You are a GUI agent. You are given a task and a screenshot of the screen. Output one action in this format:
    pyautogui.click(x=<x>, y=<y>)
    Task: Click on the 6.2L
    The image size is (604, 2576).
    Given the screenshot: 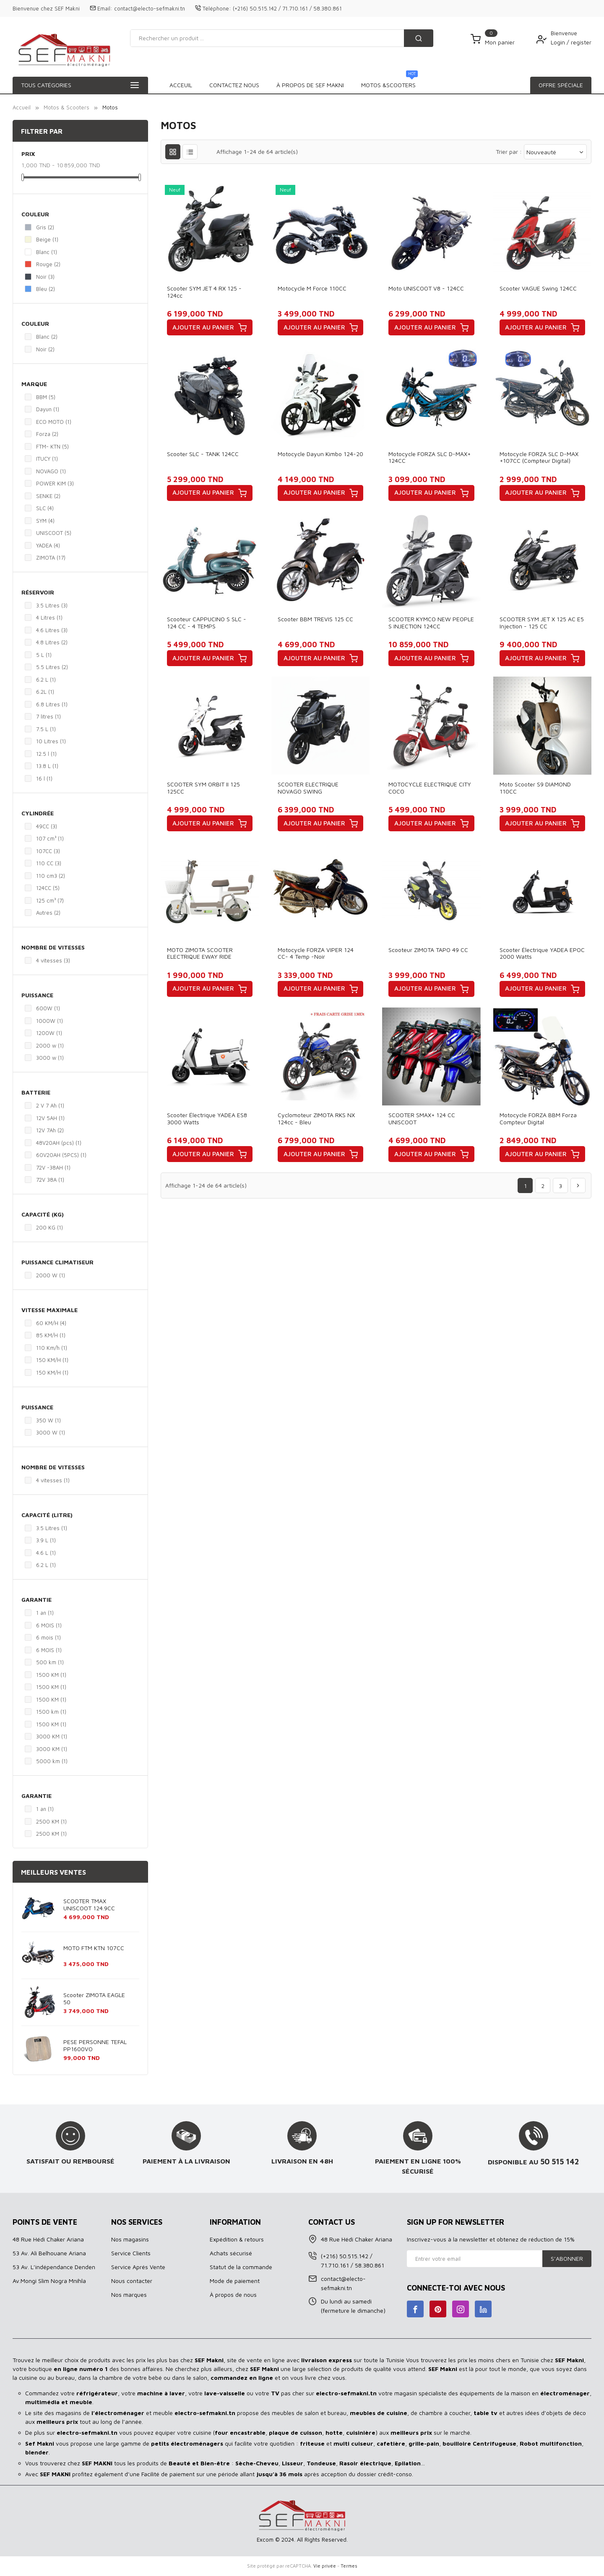 What is the action you would take?
    pyautogui.click(x=45, y=691)
    